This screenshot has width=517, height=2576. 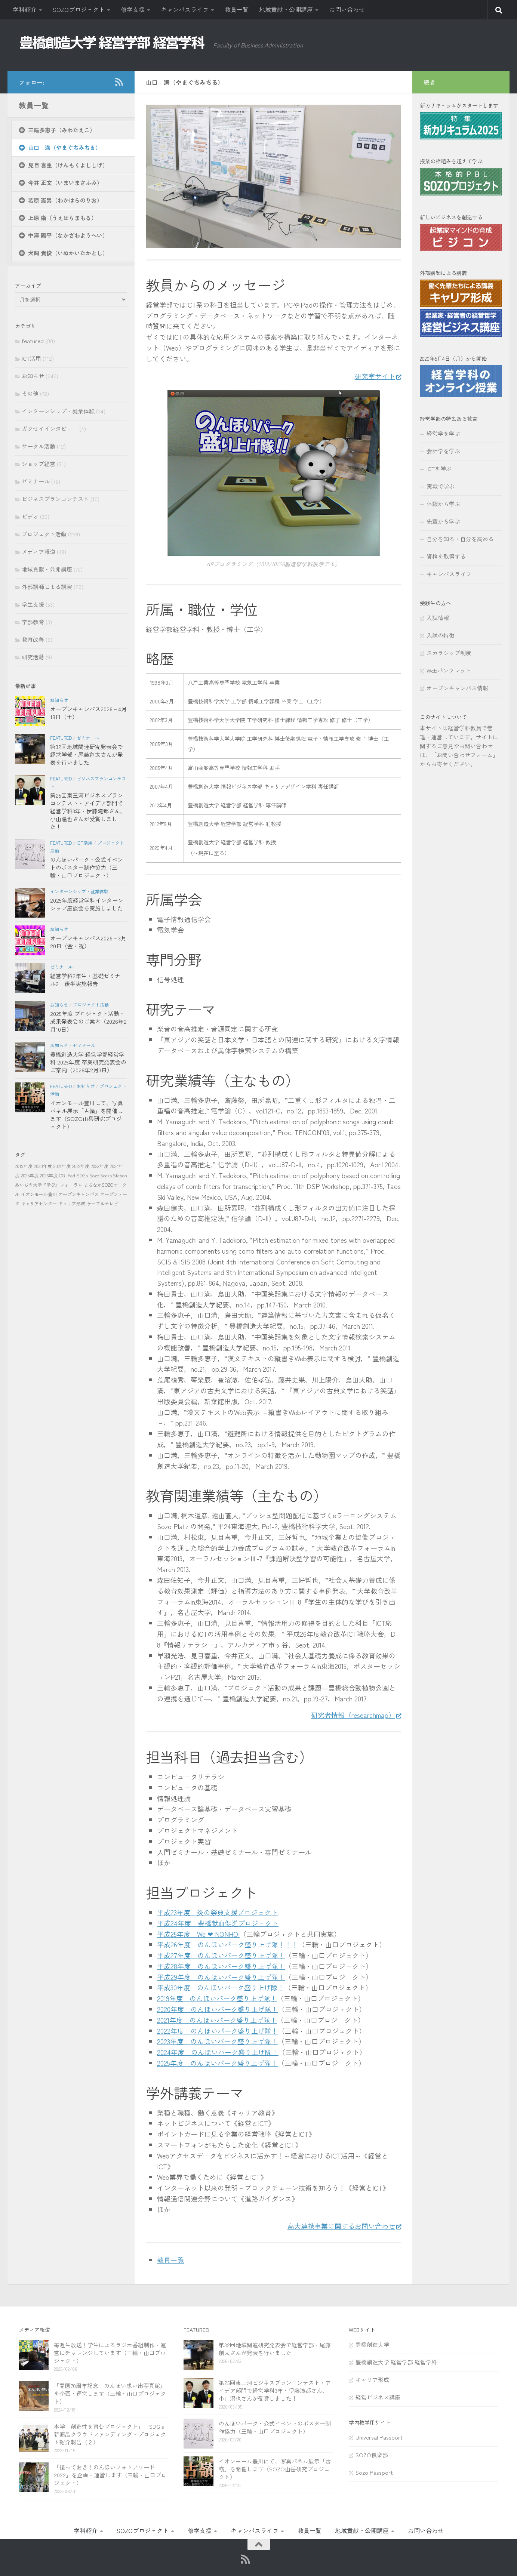 I want to click on 平成27年度 のんほいパーク盛り上げ隊！, so click(x=221, y=1955).